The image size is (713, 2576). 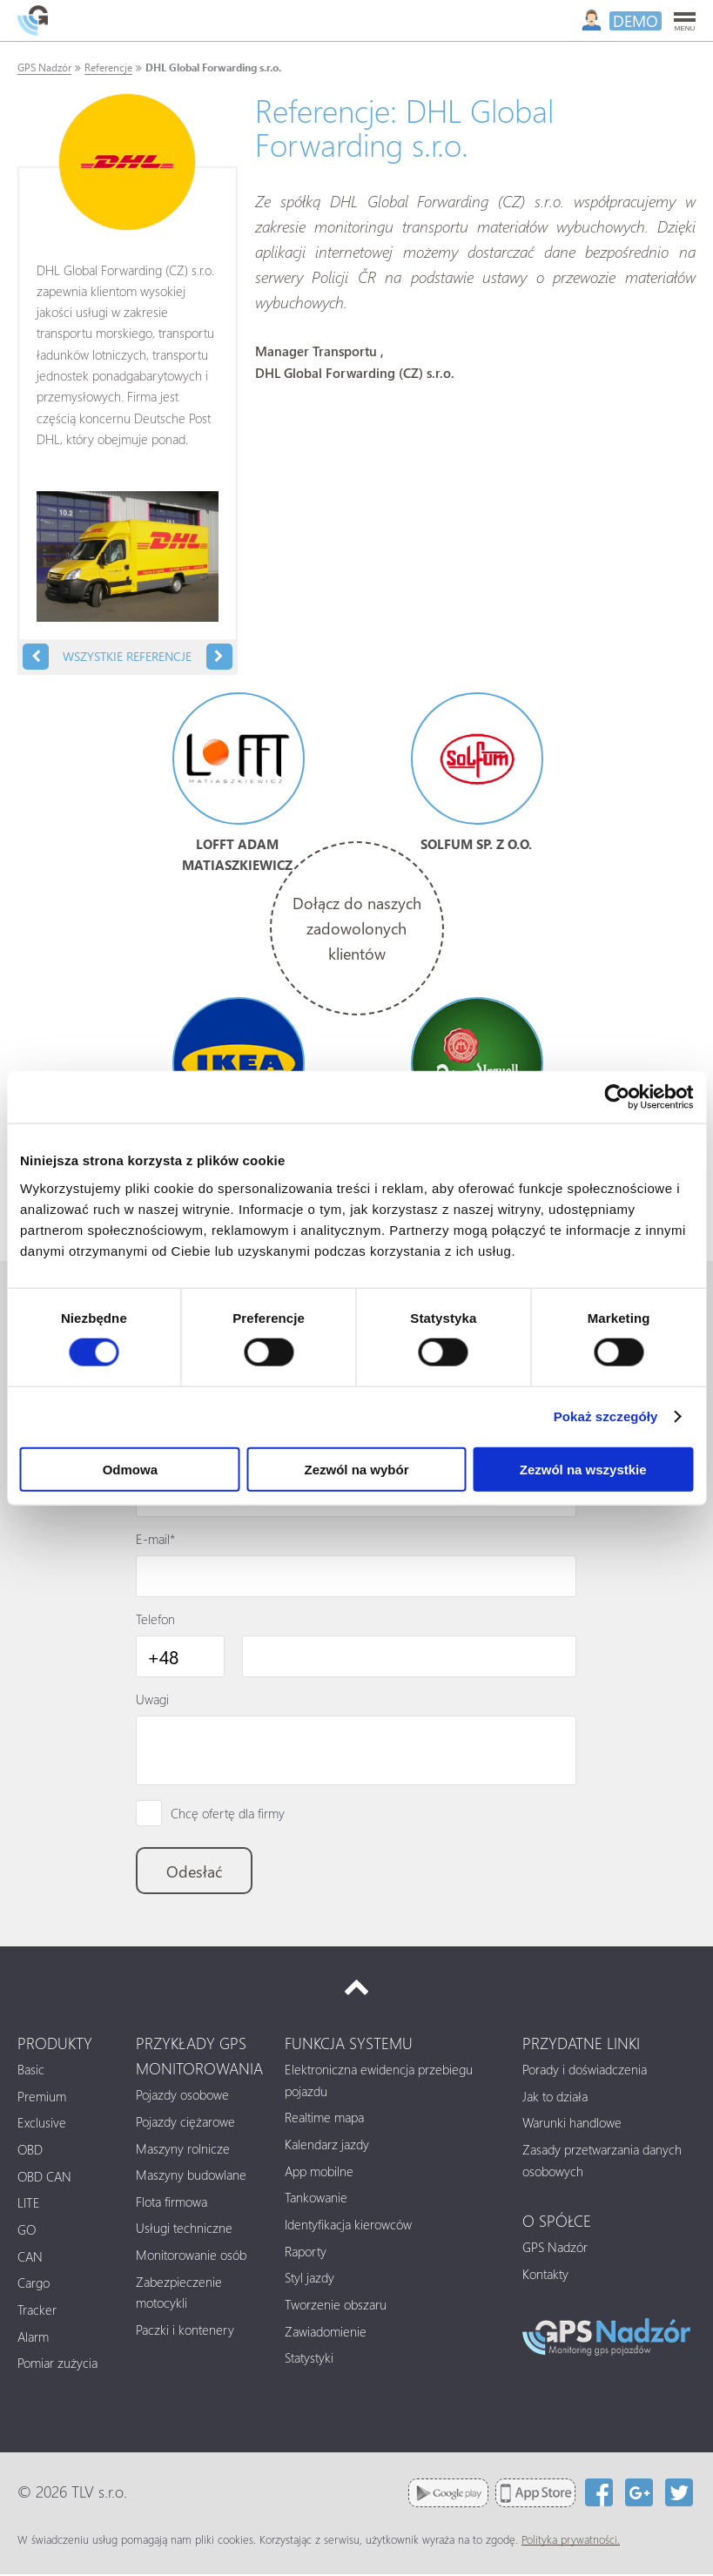 I want to click on Cargo, so click(x=33, y=2284).